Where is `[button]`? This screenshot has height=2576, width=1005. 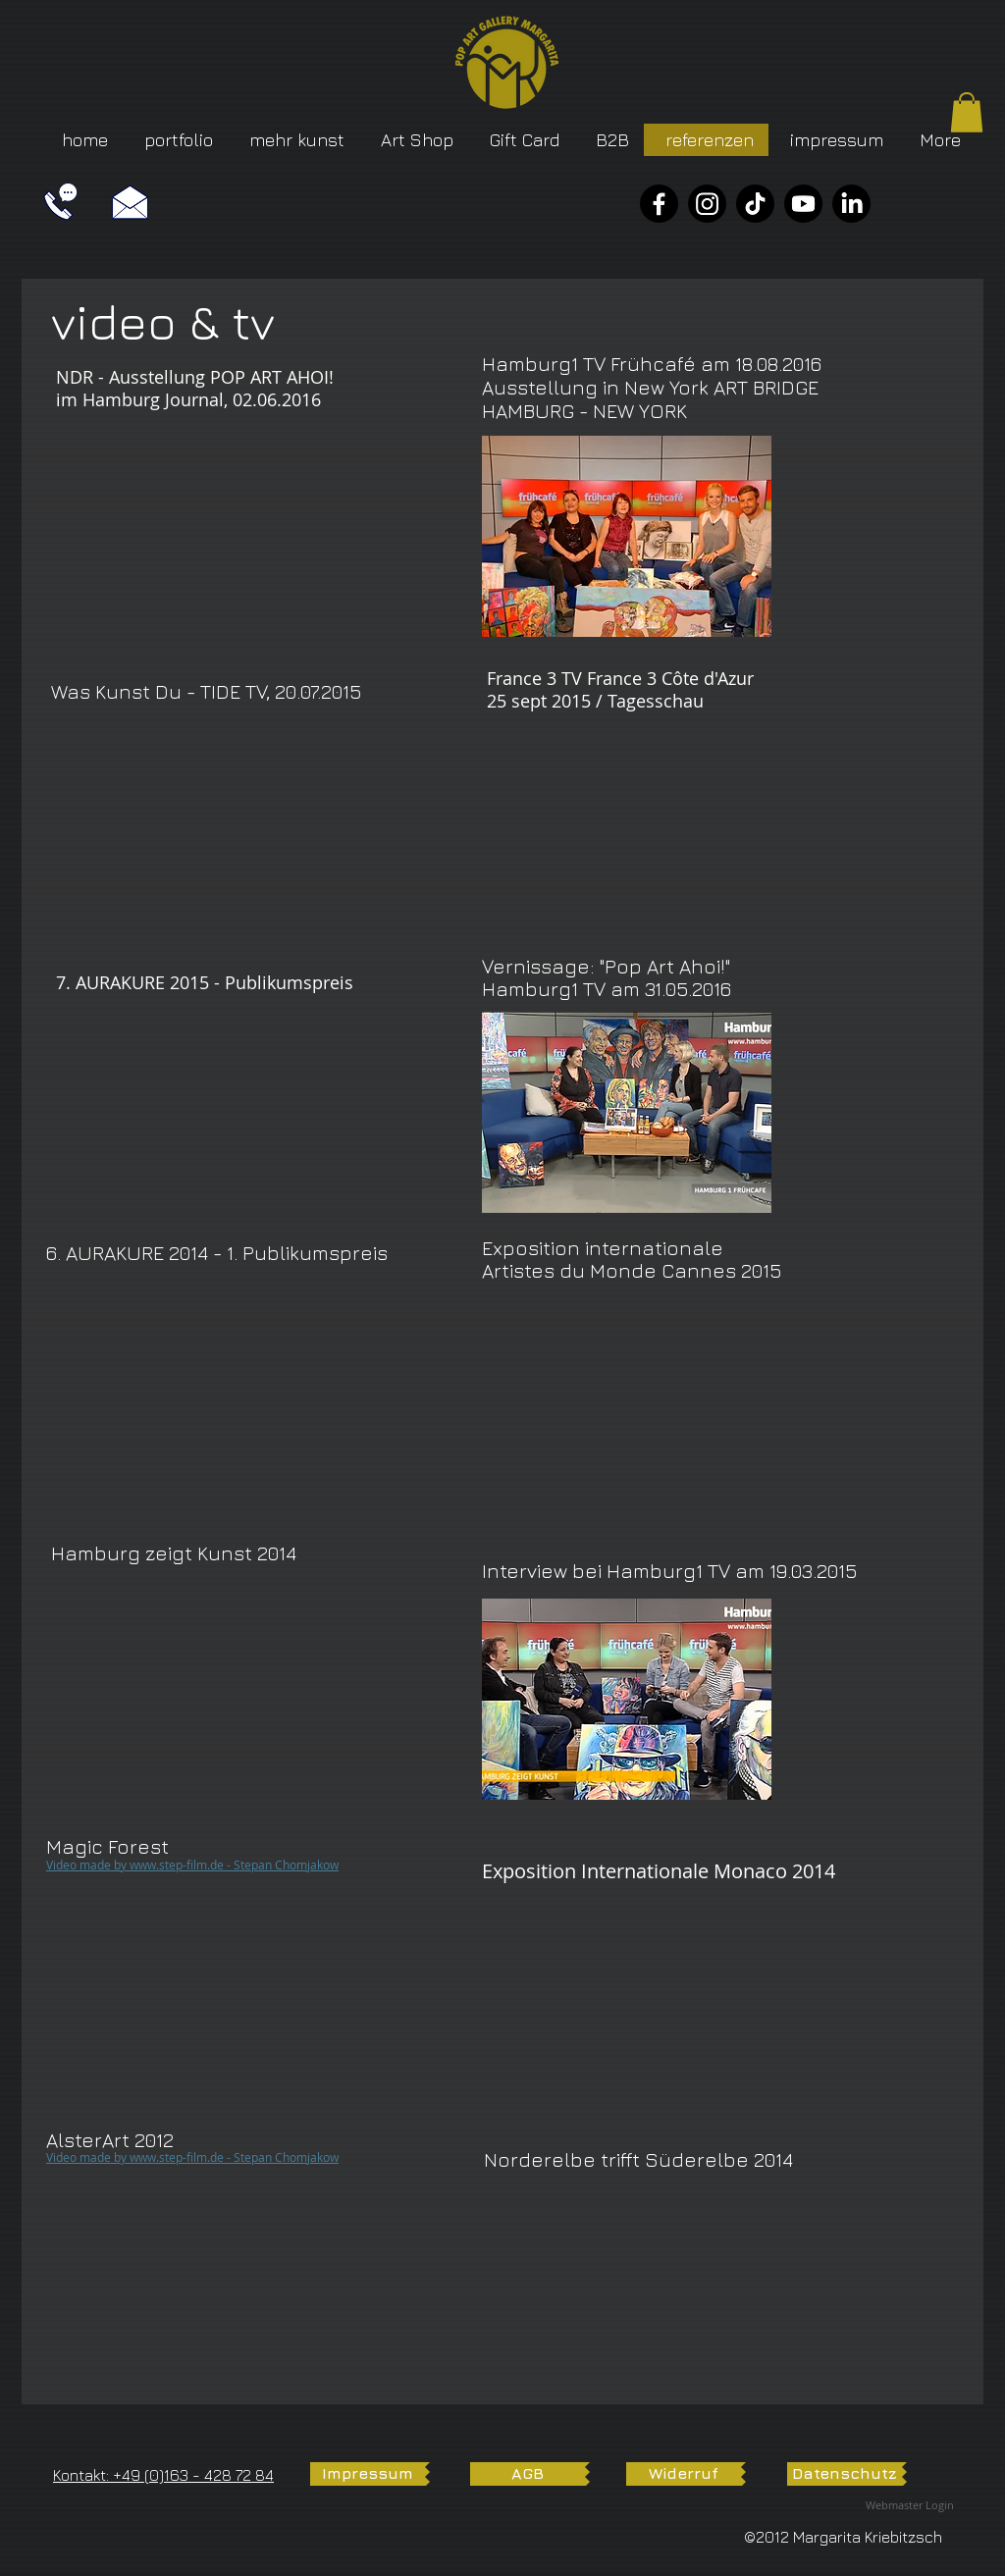 [button] is located at coordinates (966, 112).